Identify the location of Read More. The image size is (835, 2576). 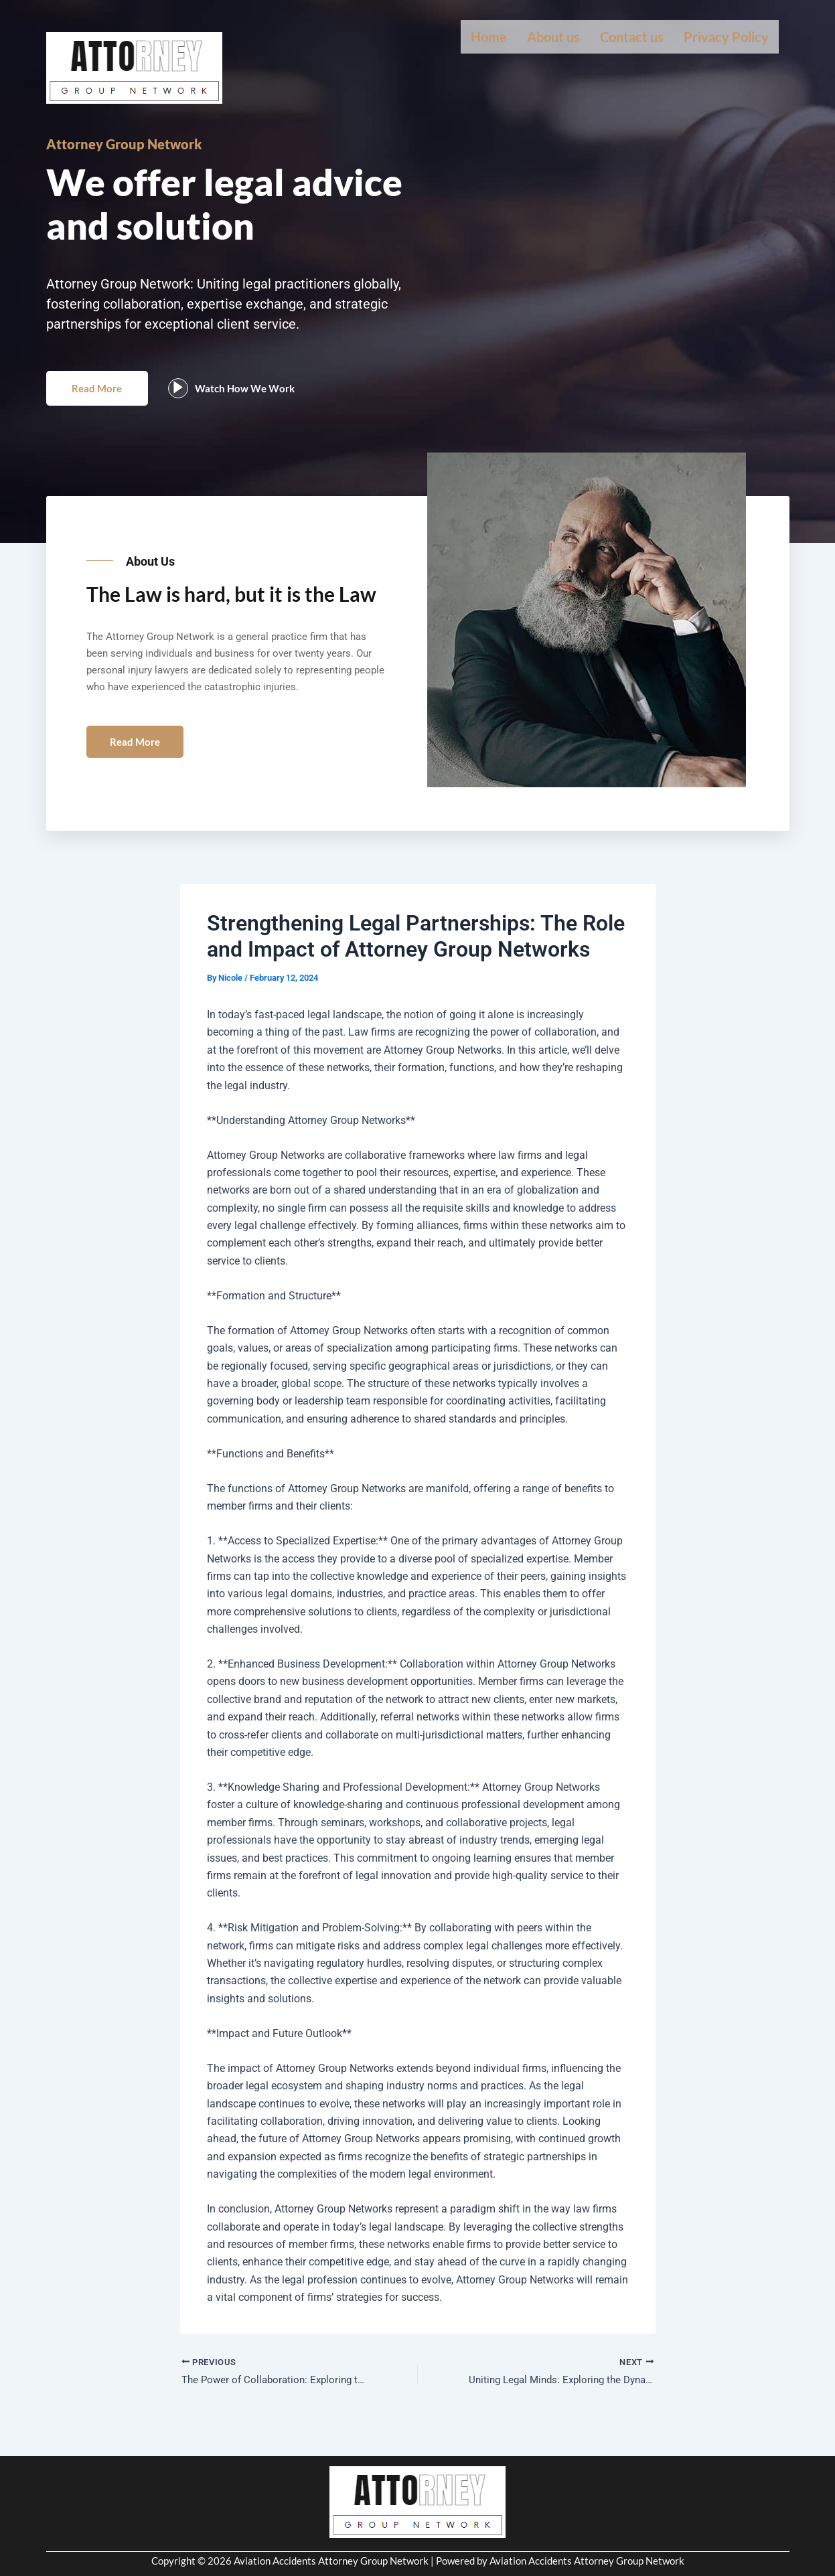
(103, 403).